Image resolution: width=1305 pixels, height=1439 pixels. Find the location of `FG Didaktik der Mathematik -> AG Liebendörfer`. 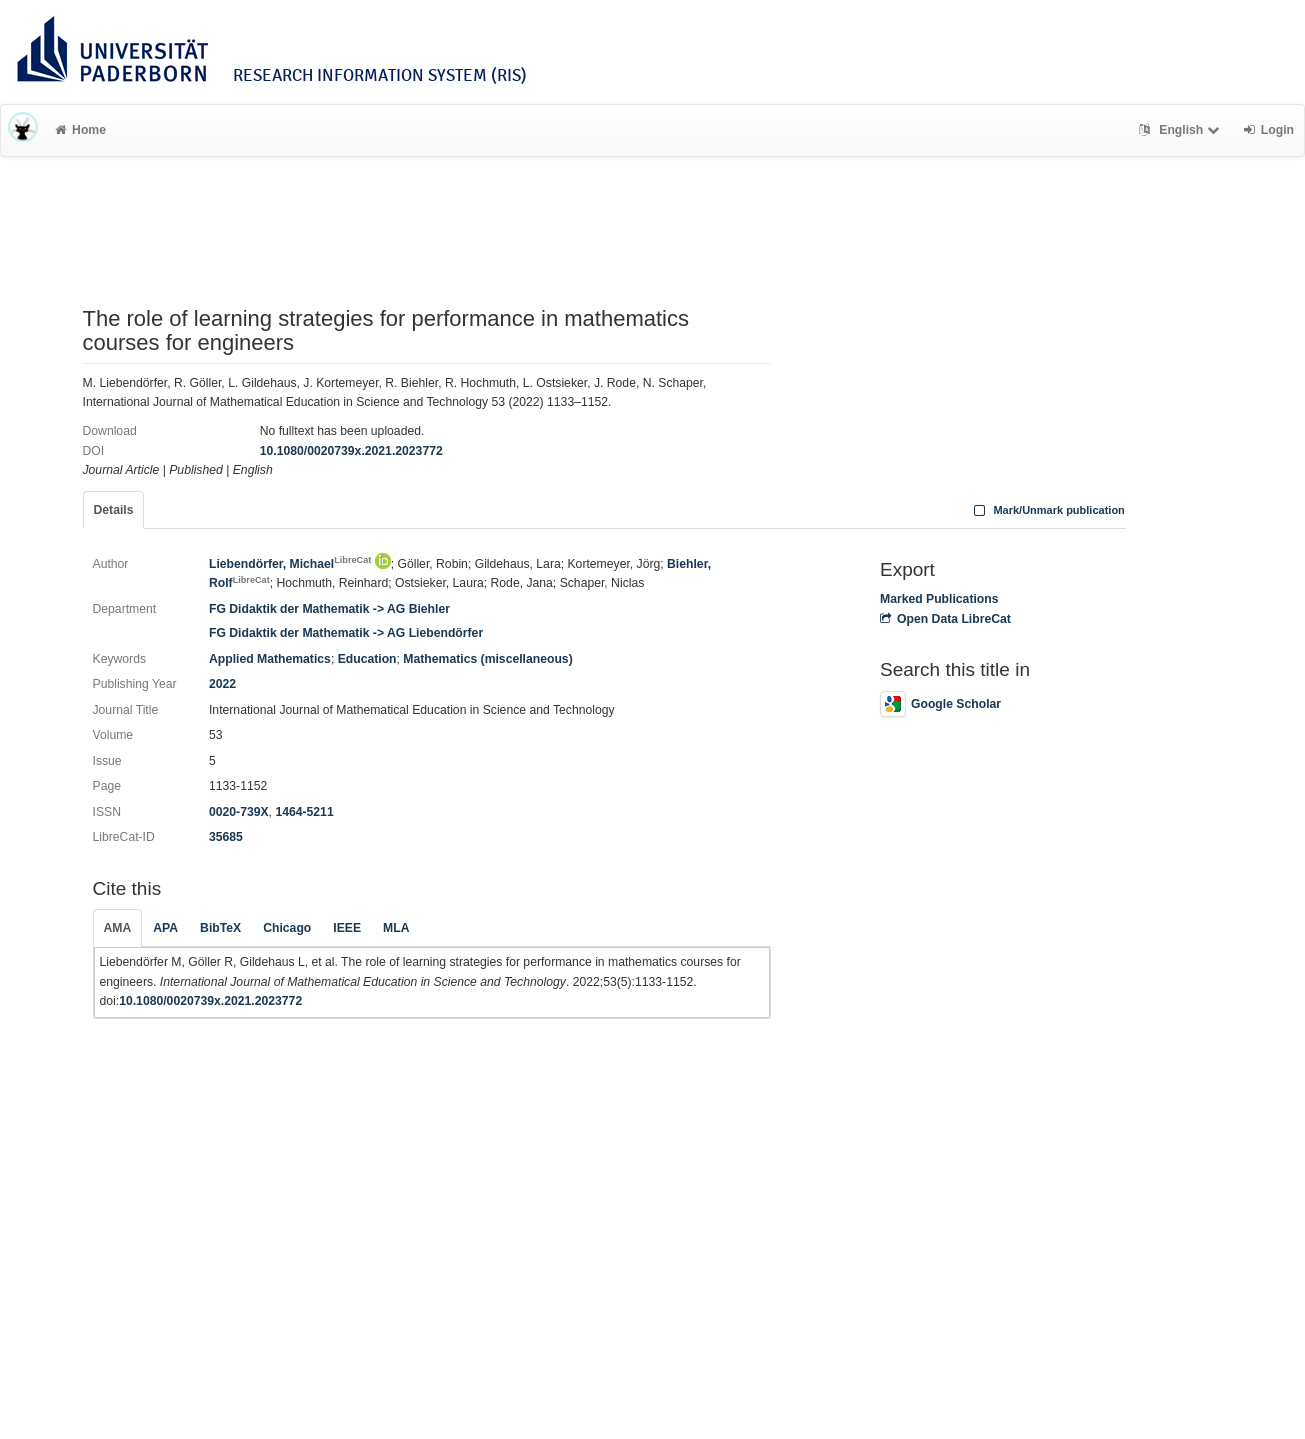

FG Didaktik der Mathematik -> AG Liebendörfer is located at coordinates (346, 633).